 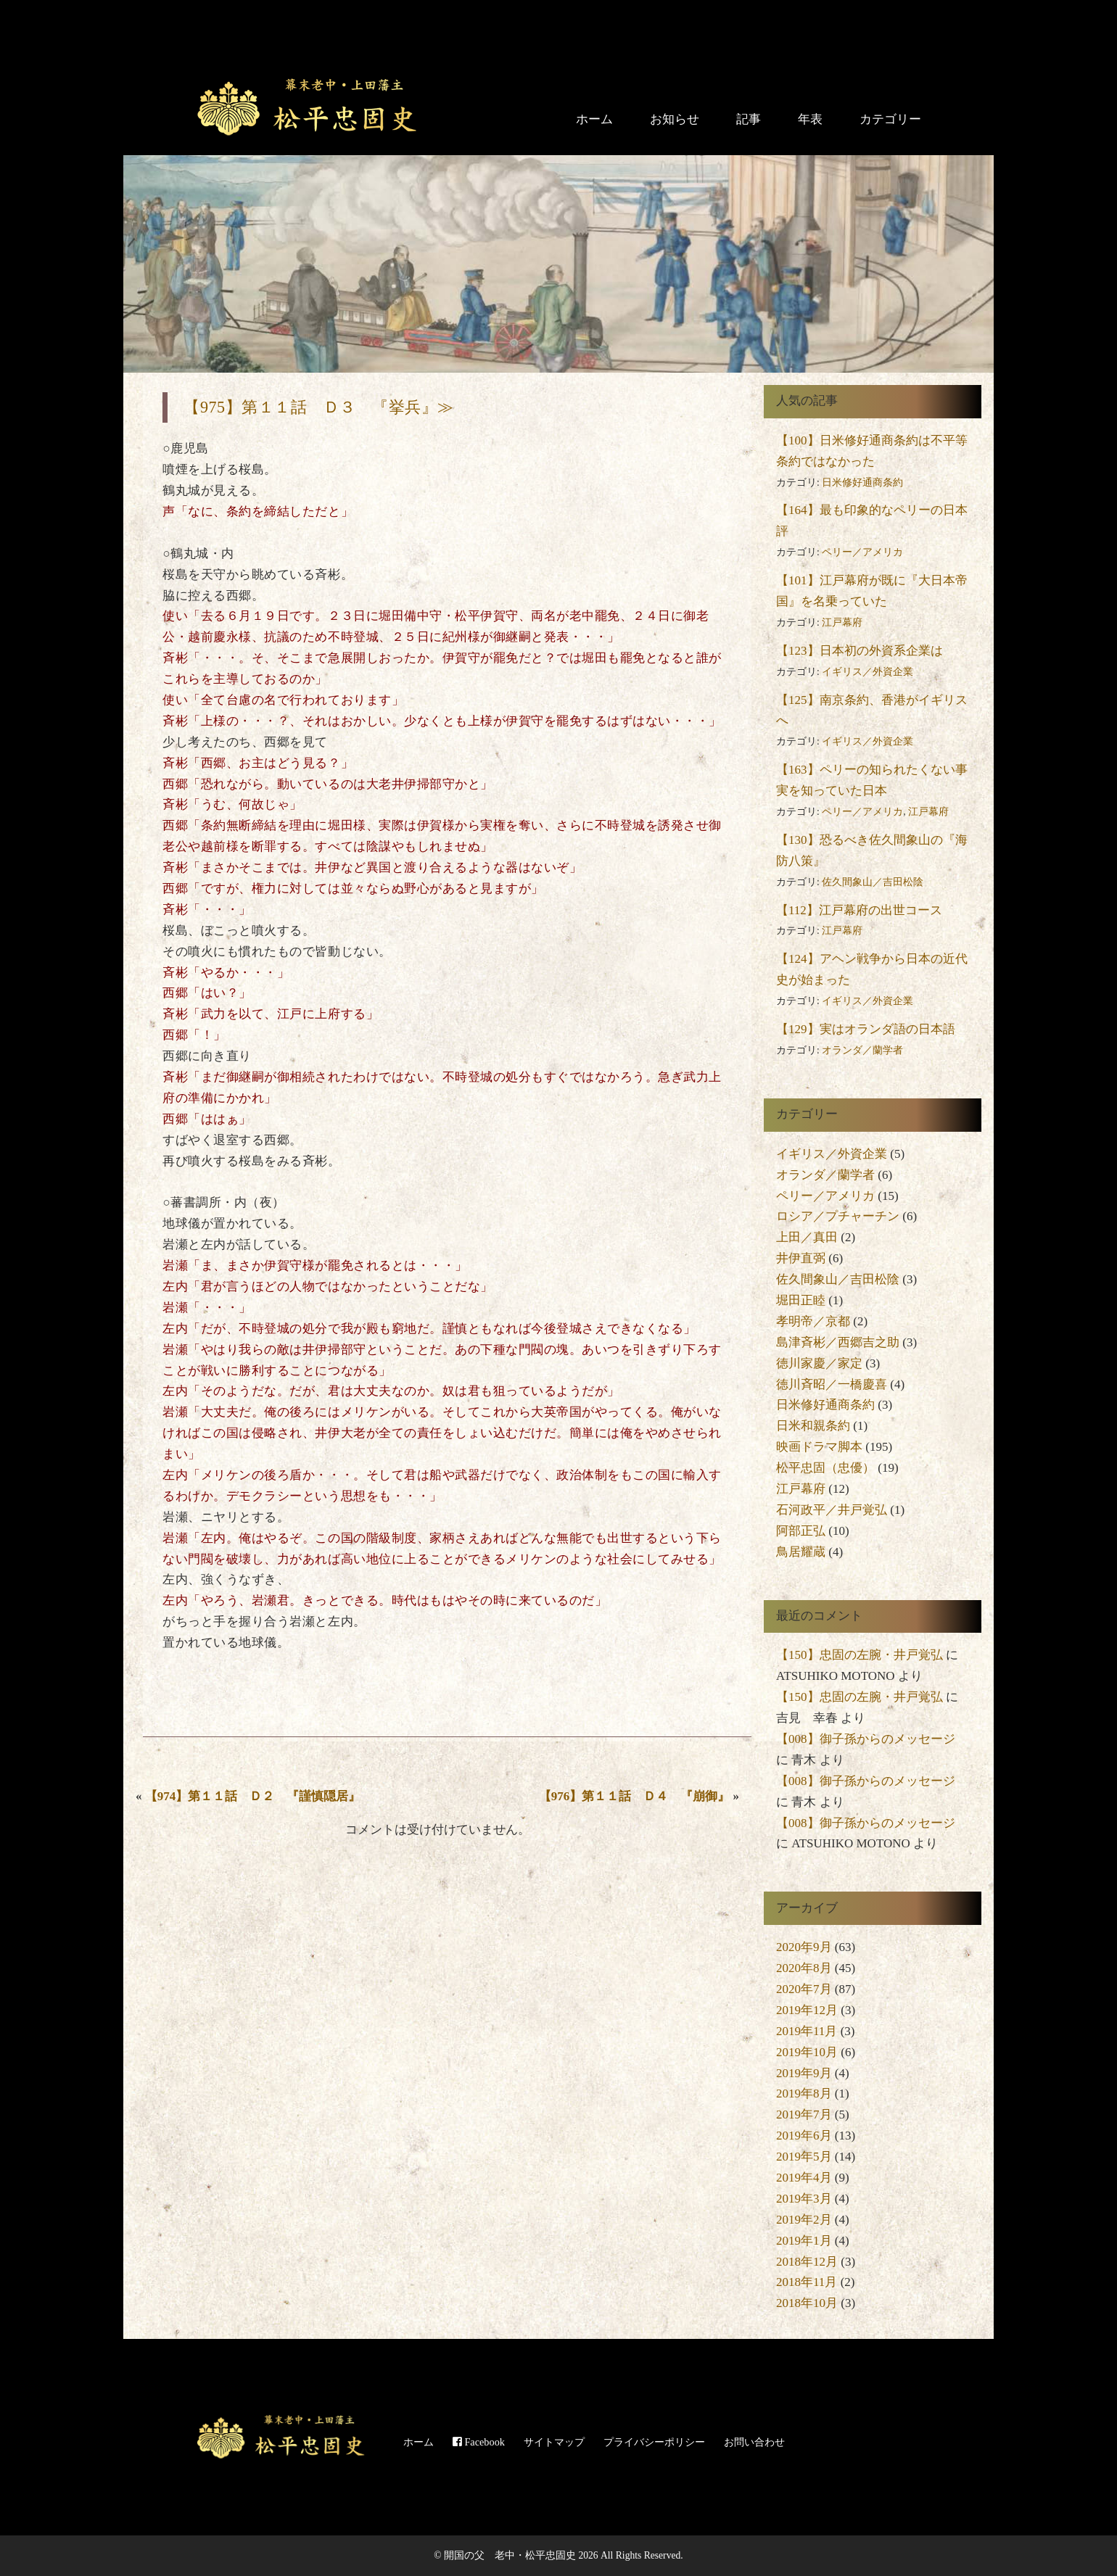 I want to click on 2019年3月, so click(x=804, y=2199).